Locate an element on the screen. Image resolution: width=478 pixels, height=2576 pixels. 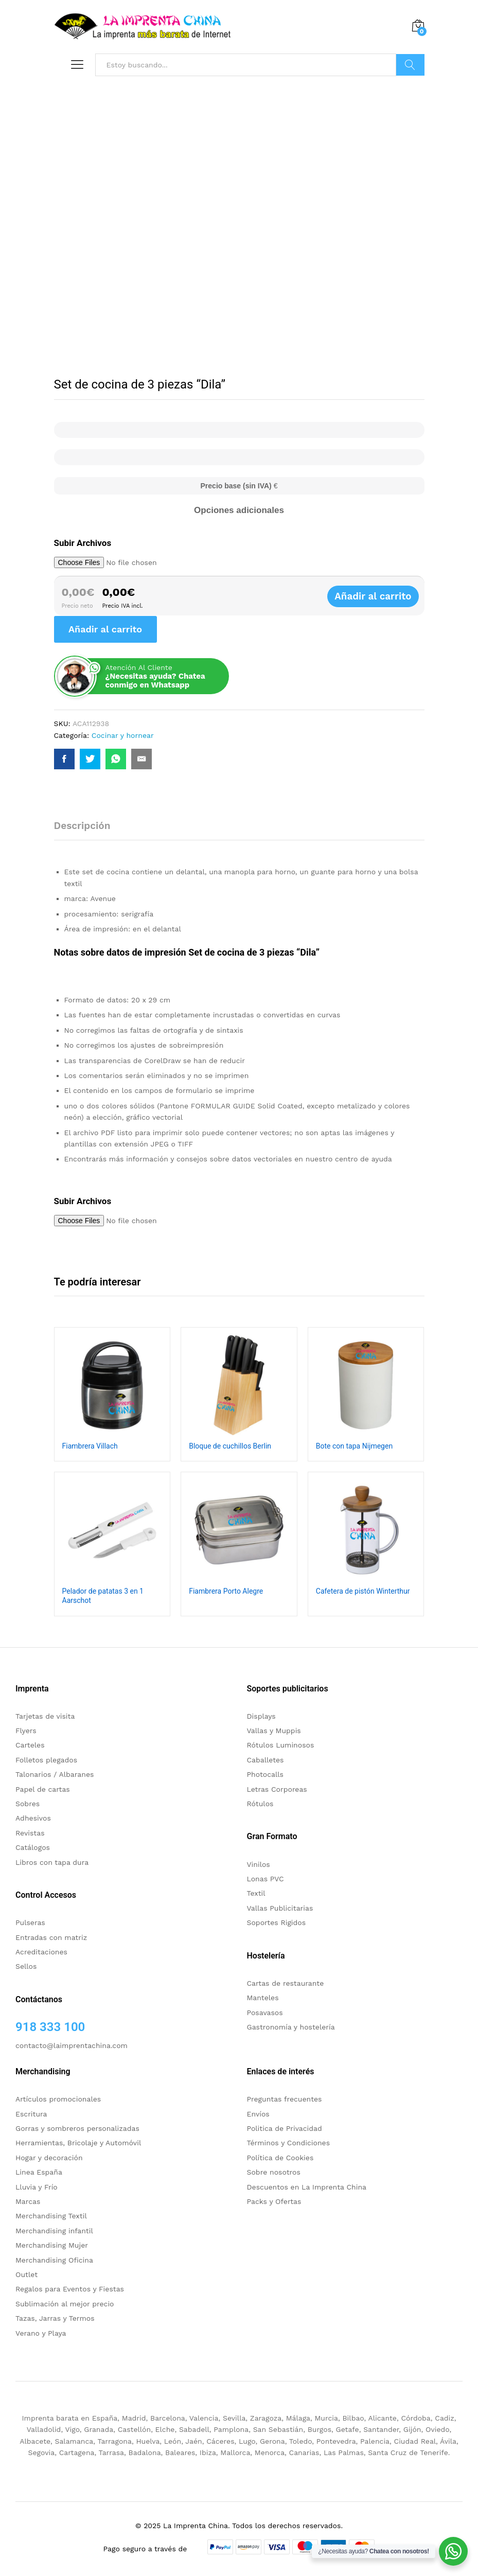
Fiambrera Porto Alegre is located at coordinates (226, 1591).